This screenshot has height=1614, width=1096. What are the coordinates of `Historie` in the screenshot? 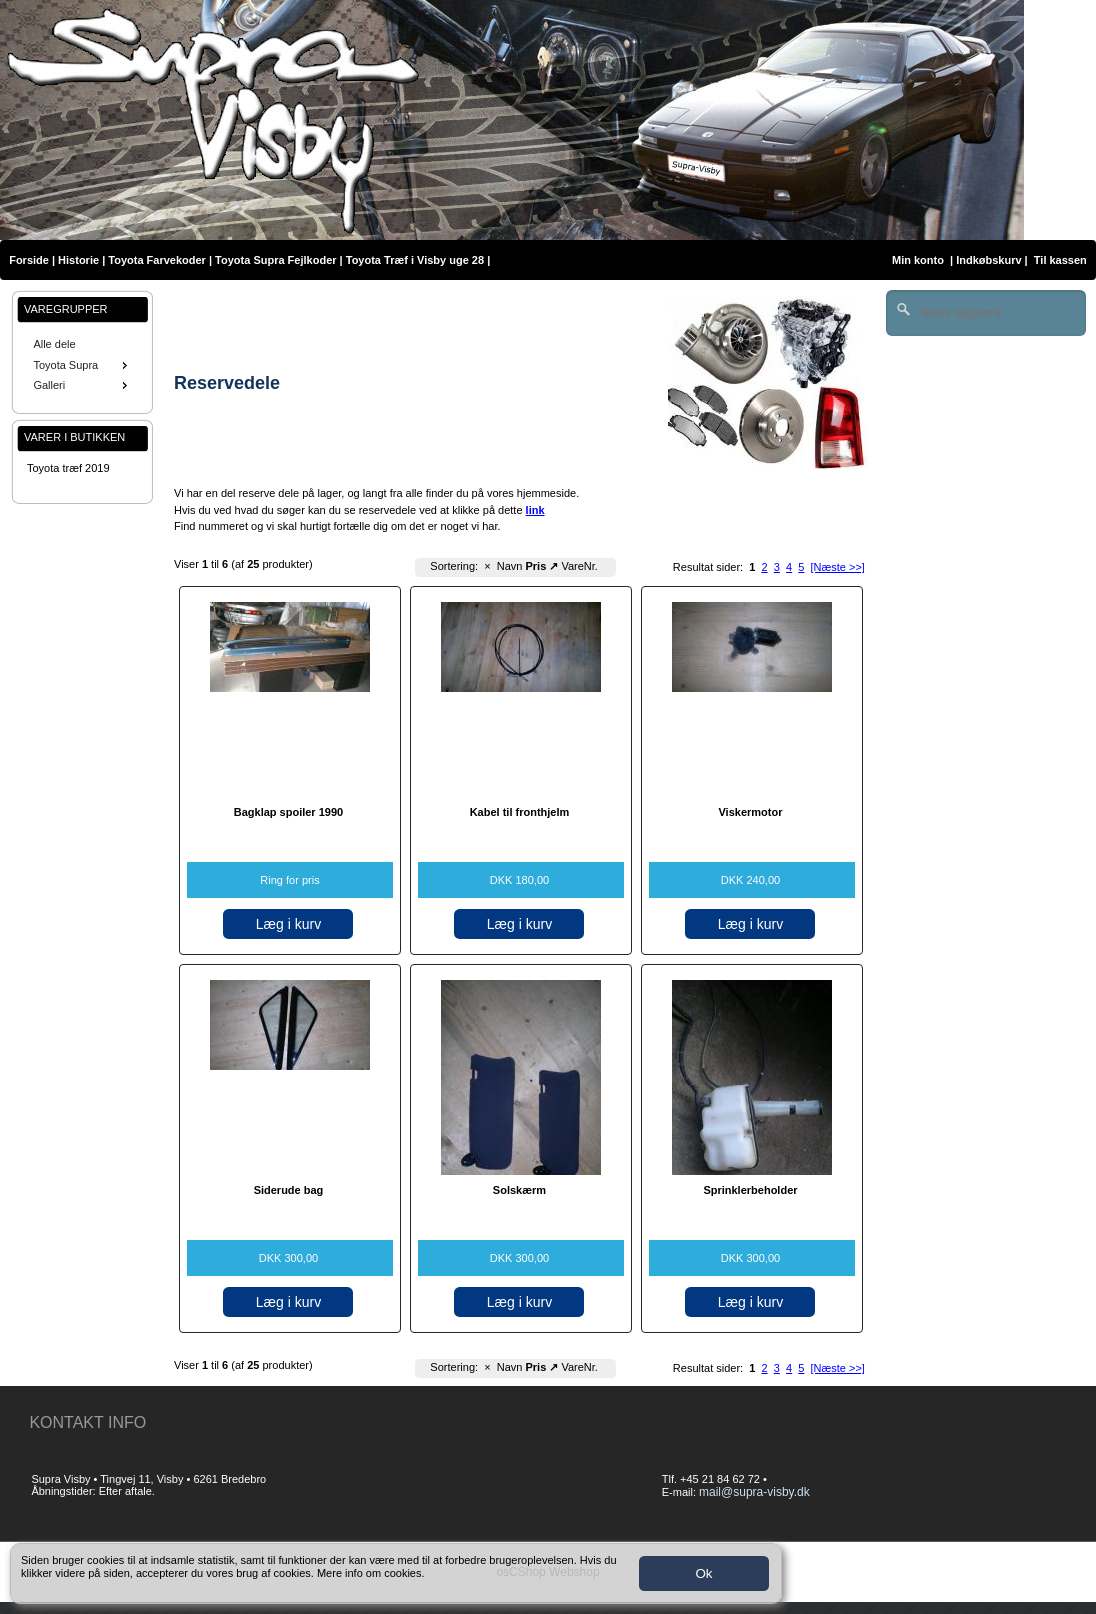 It's located at (78, 260).